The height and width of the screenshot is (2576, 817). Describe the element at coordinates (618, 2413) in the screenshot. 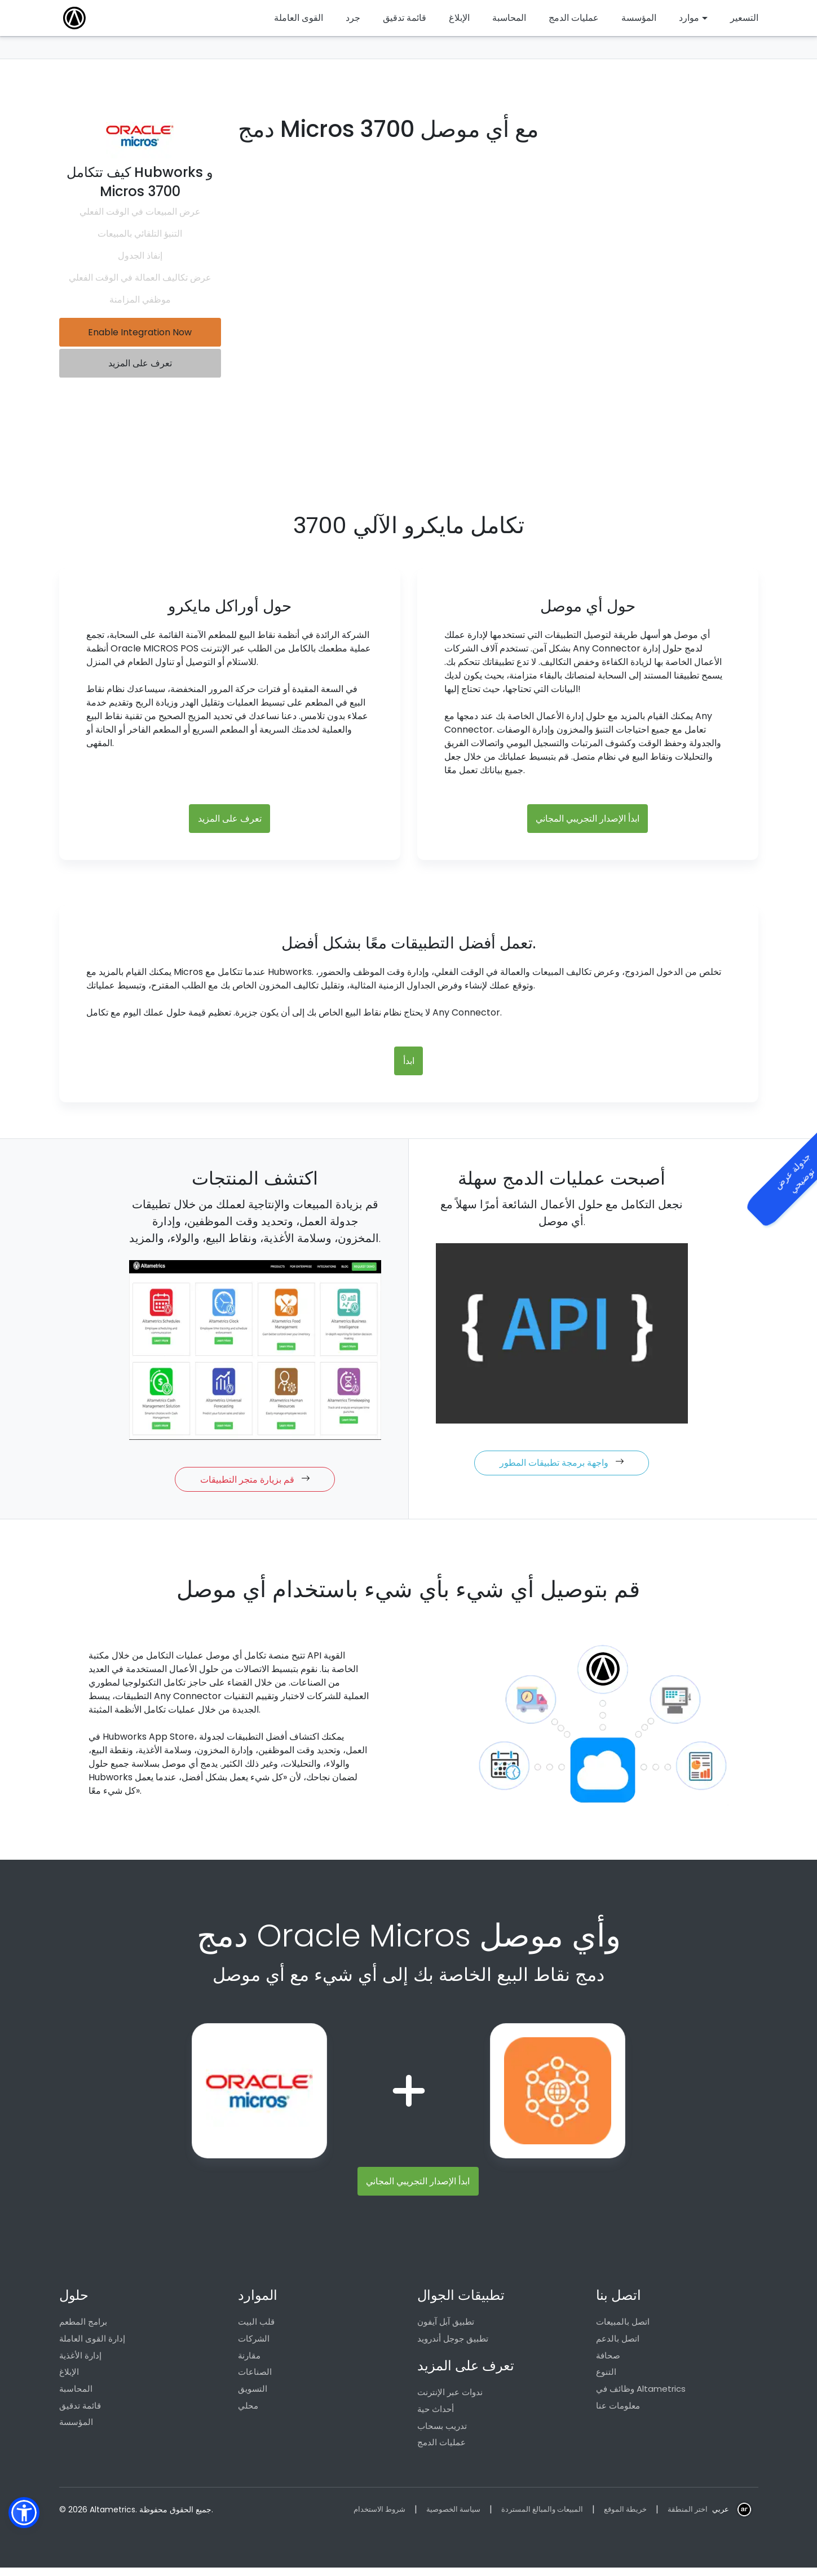

I see `معلومات عنا` at that location.